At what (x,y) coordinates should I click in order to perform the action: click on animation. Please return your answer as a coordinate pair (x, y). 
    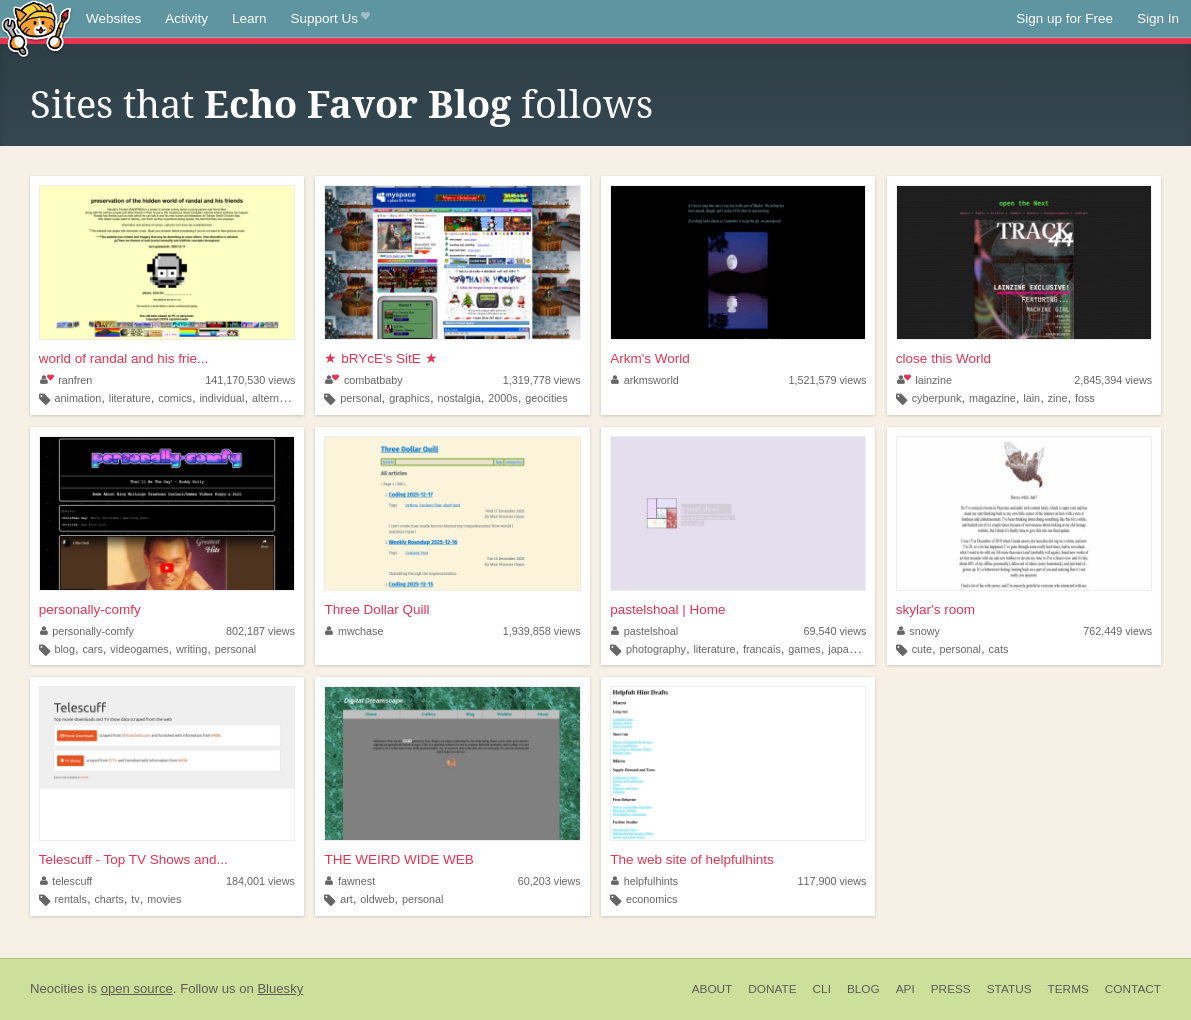
    Looking at the image, I should click on (77, 398).